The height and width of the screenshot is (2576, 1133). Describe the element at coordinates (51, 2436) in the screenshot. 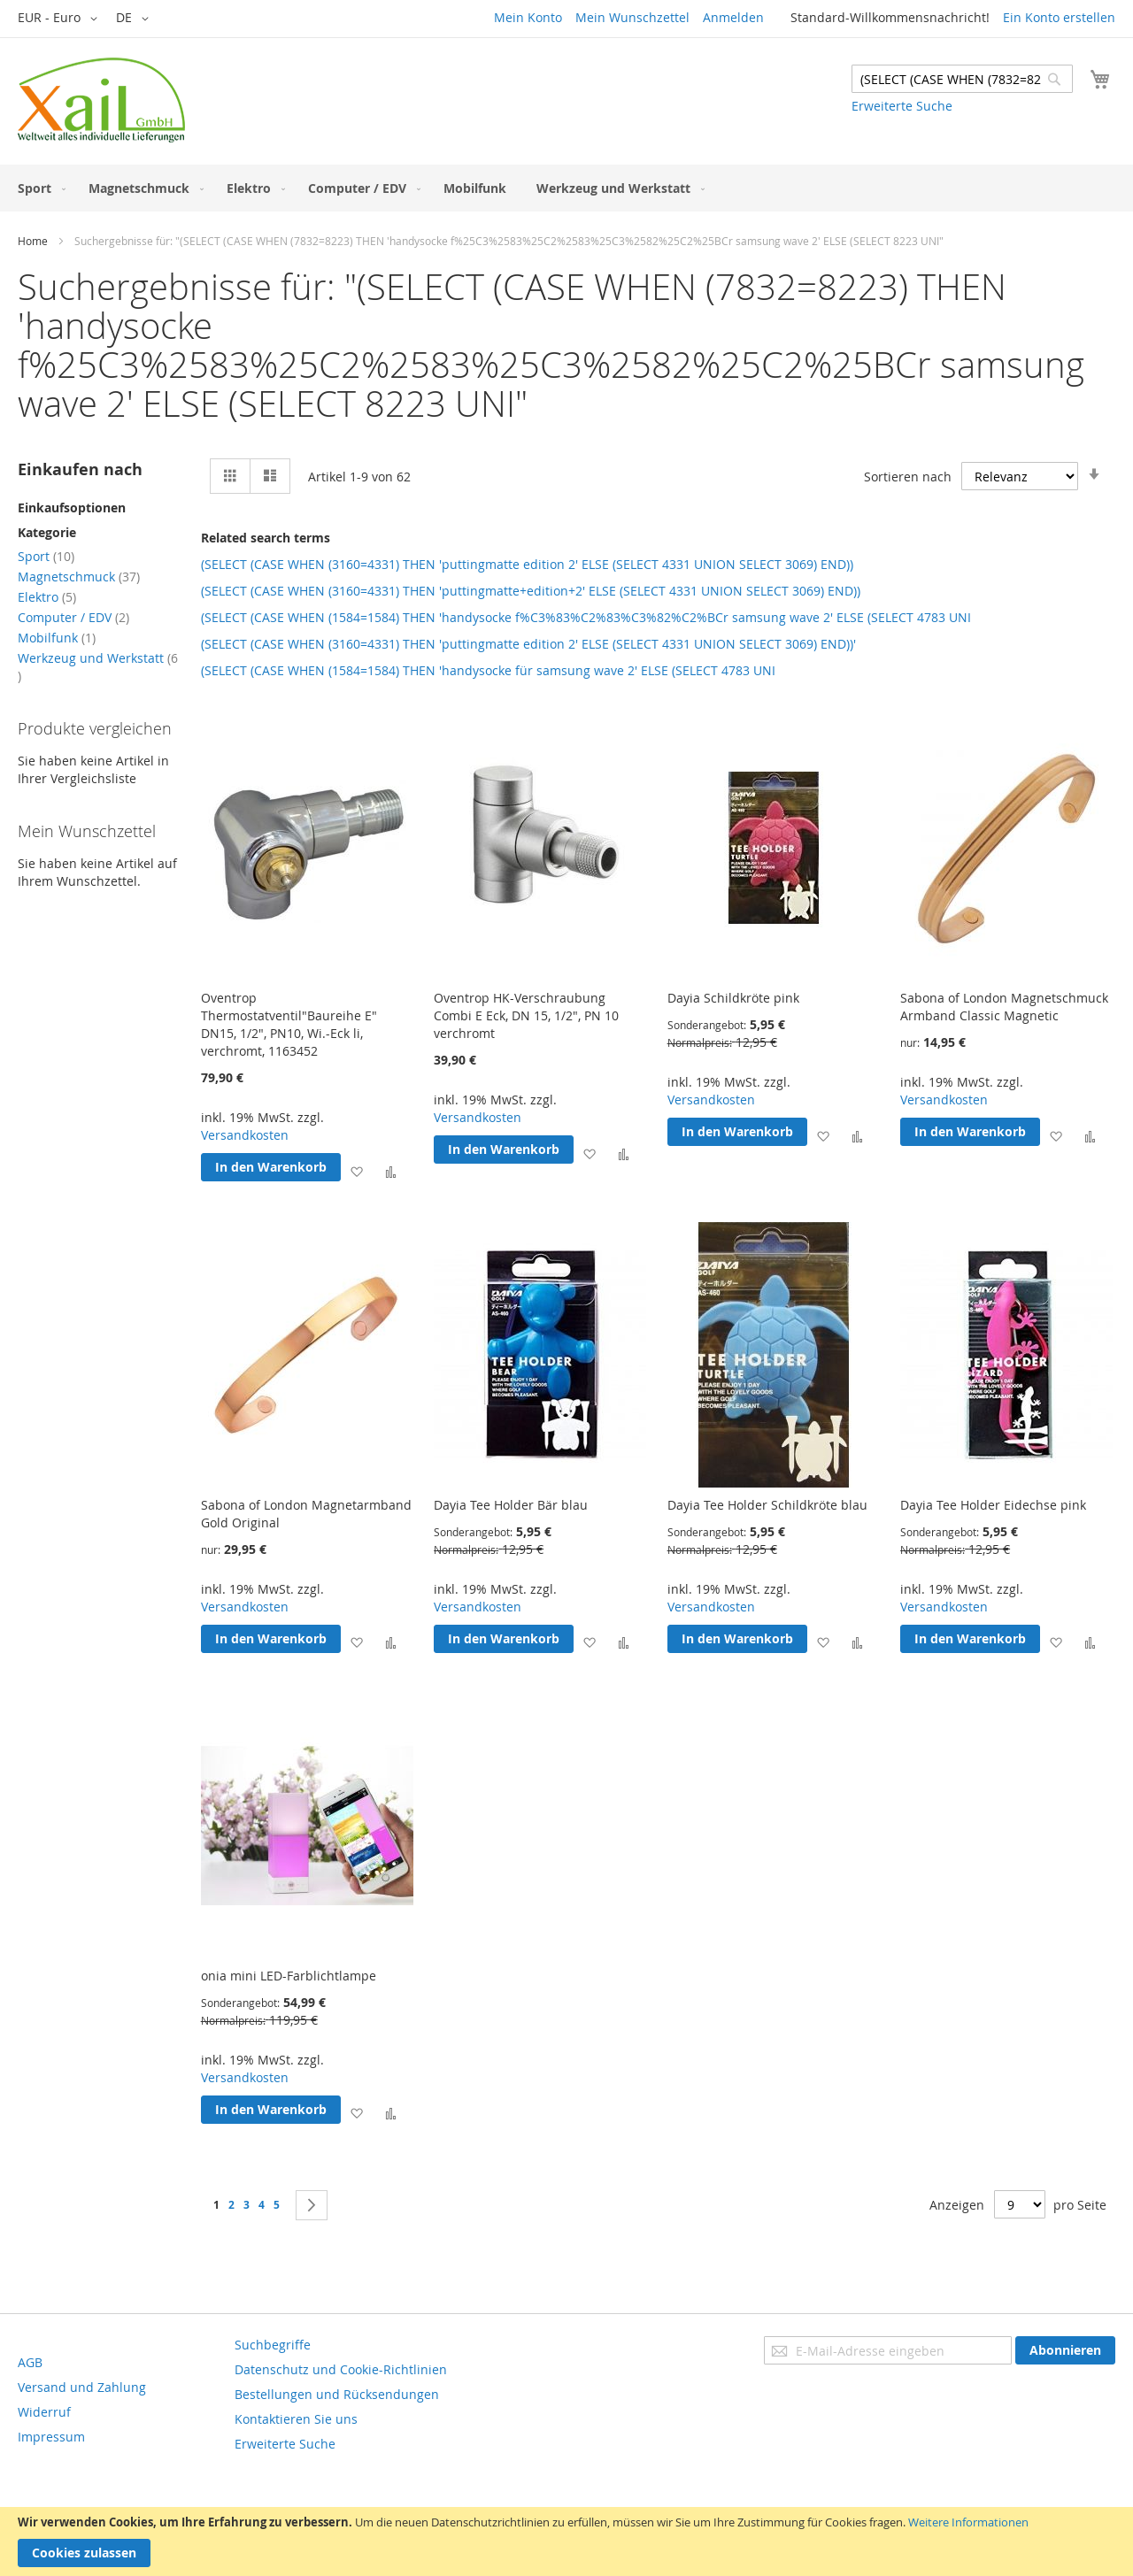

I see `Impressum` at that location.